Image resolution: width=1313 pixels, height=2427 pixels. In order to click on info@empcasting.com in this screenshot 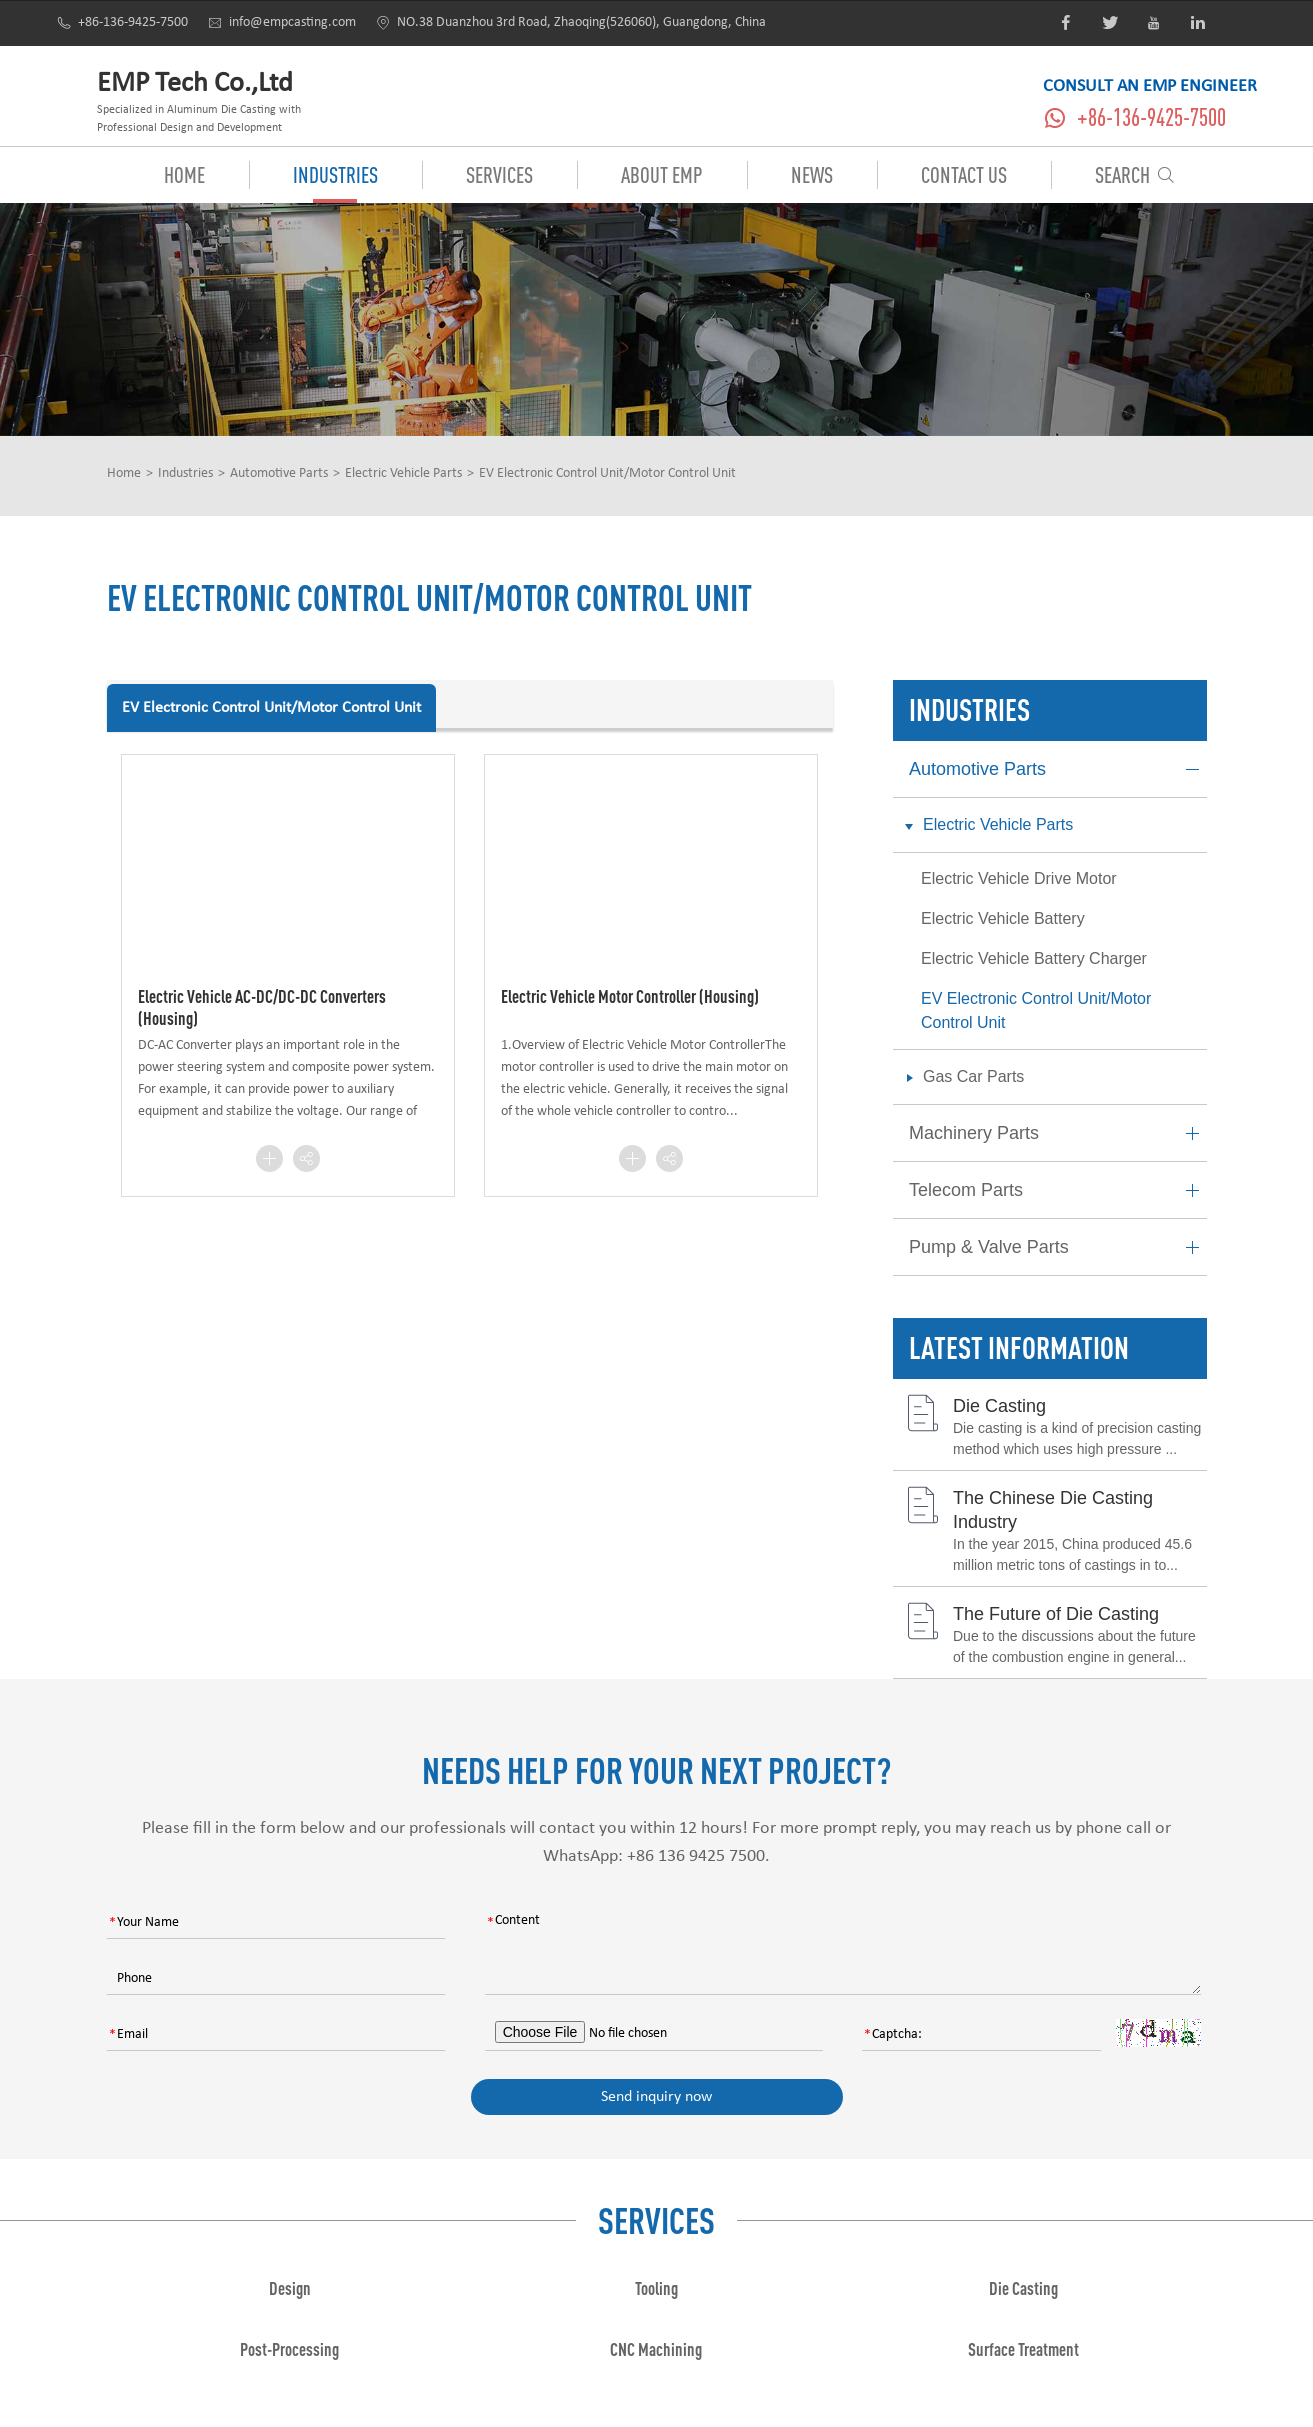, I will do `click(282, 22)`.